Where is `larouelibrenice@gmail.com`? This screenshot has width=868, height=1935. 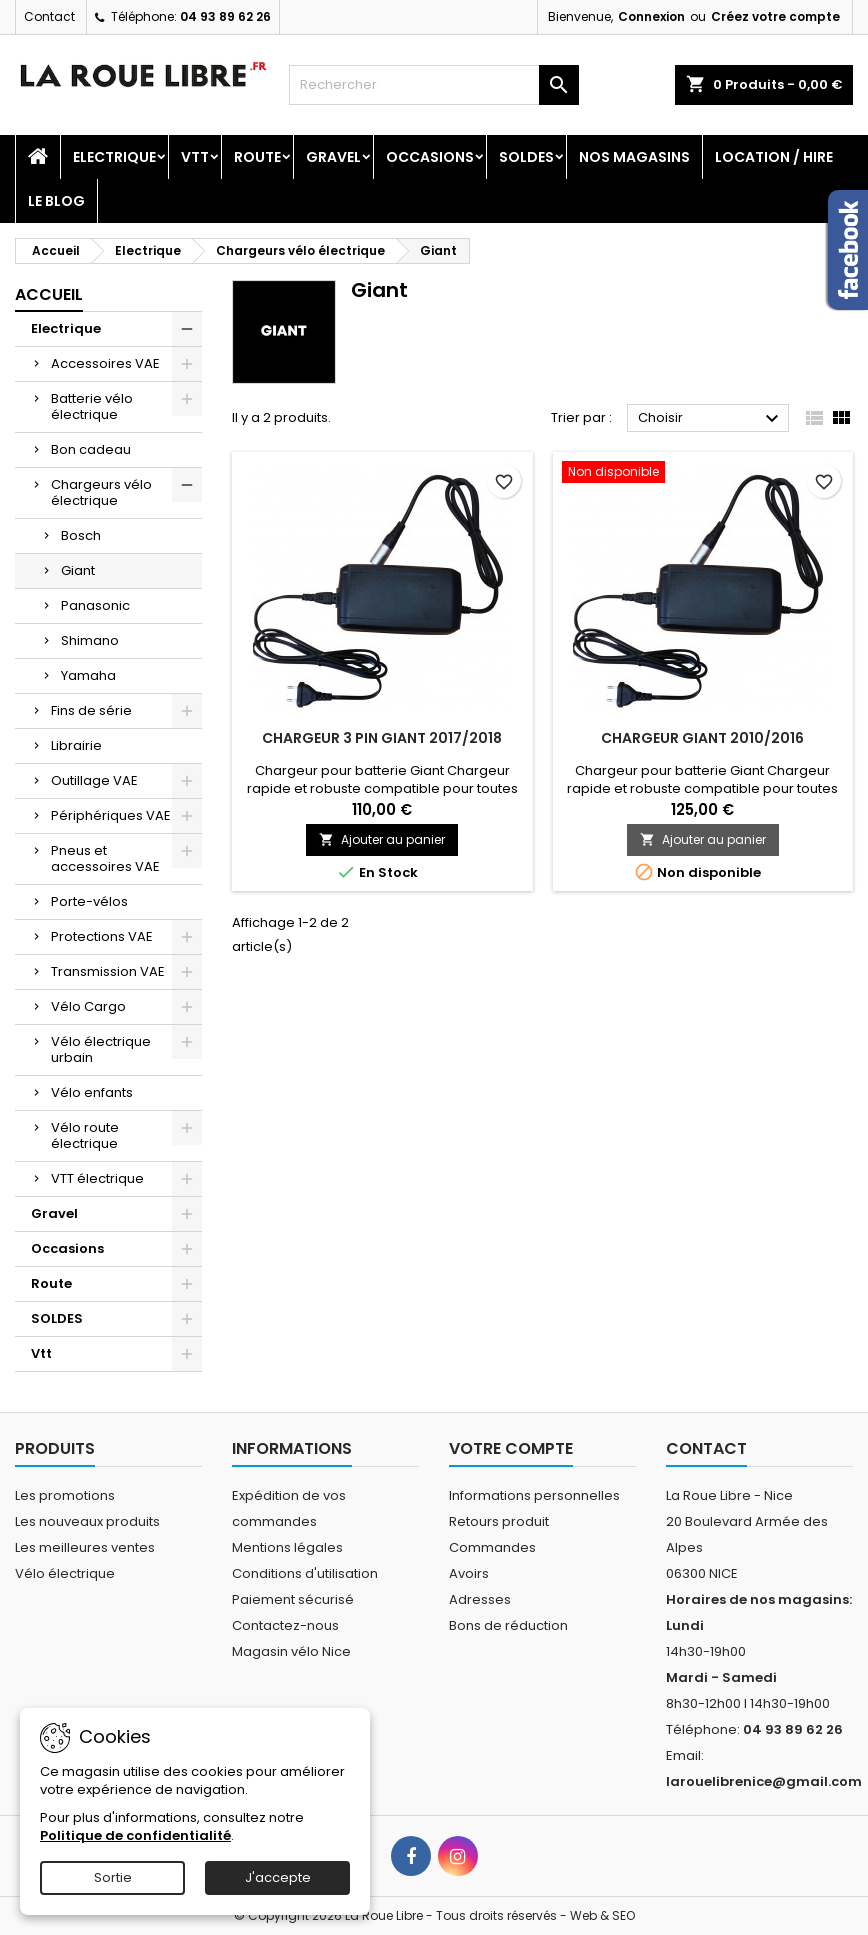
larouelibrenice@gmail.com is located at coordinates (764, 1781).